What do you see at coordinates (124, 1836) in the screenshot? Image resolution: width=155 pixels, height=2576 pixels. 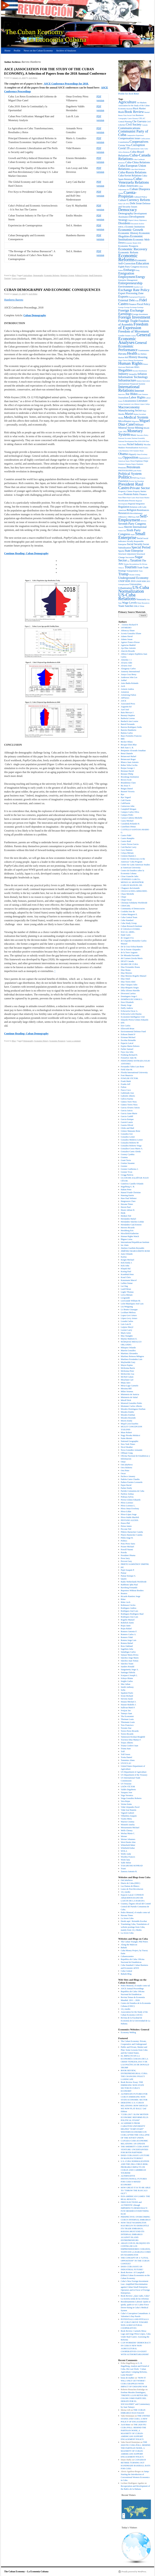 I see `Werner` at bounding box center [124, 1836].